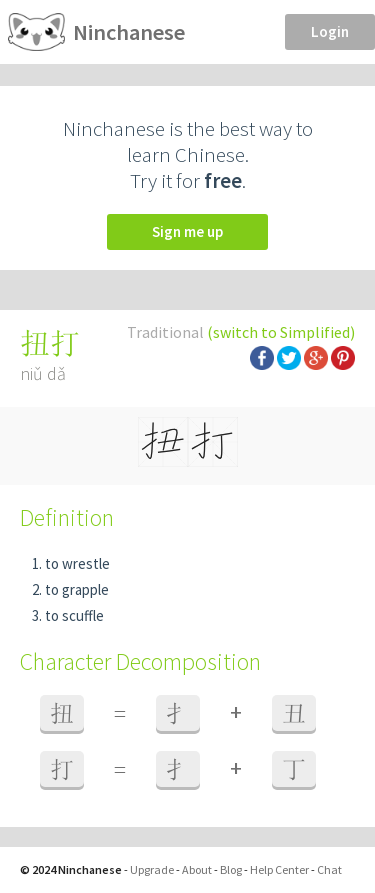  Describe the element at coordinates (152, 869) in the screenshot. I see `Upgrade` at that location.